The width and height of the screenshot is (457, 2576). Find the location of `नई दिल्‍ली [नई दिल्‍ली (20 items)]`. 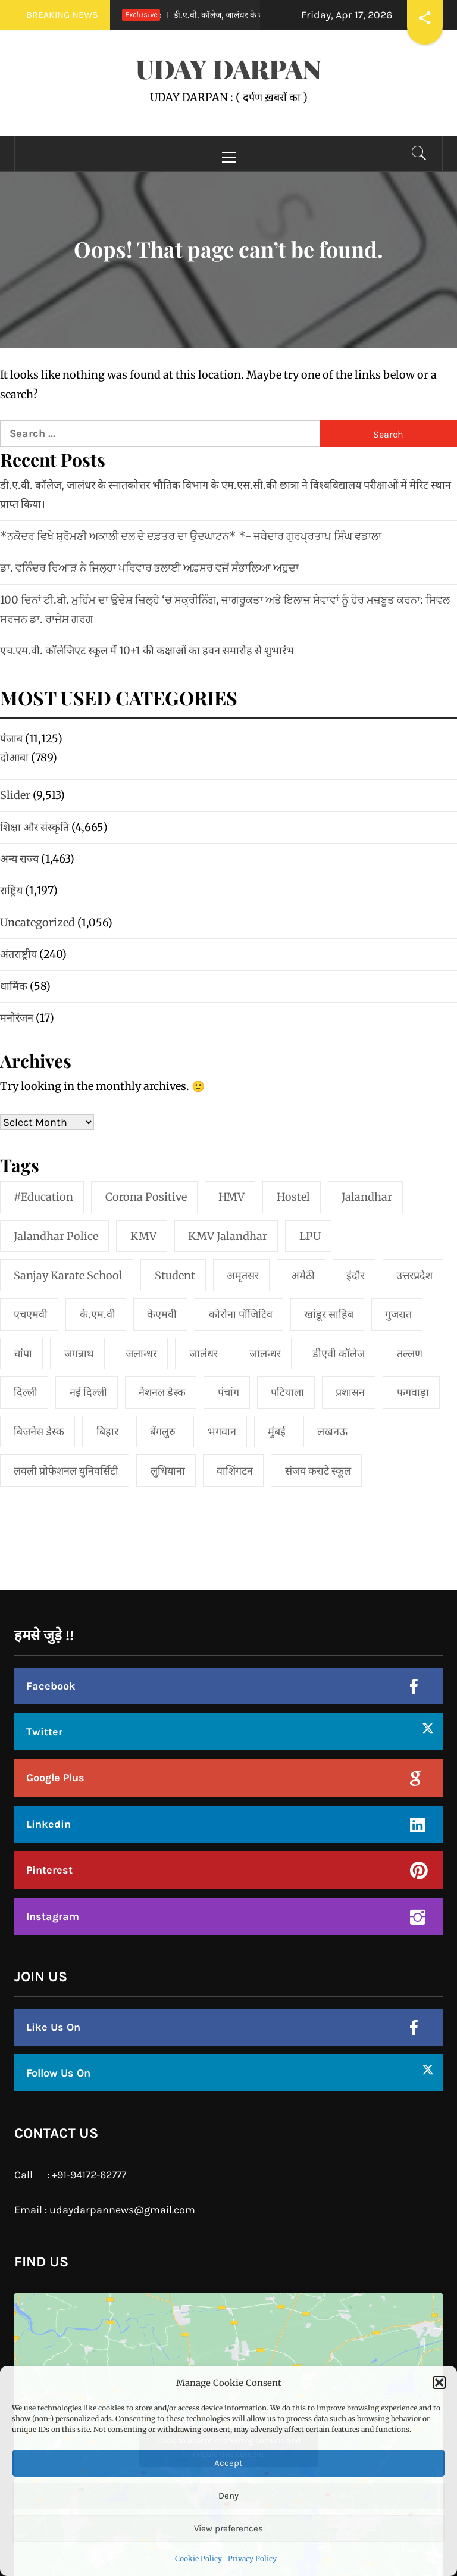

नई दिल्‍ली [नई दिल्‍ली (20 items)] is located at coordinates (88, 1392).